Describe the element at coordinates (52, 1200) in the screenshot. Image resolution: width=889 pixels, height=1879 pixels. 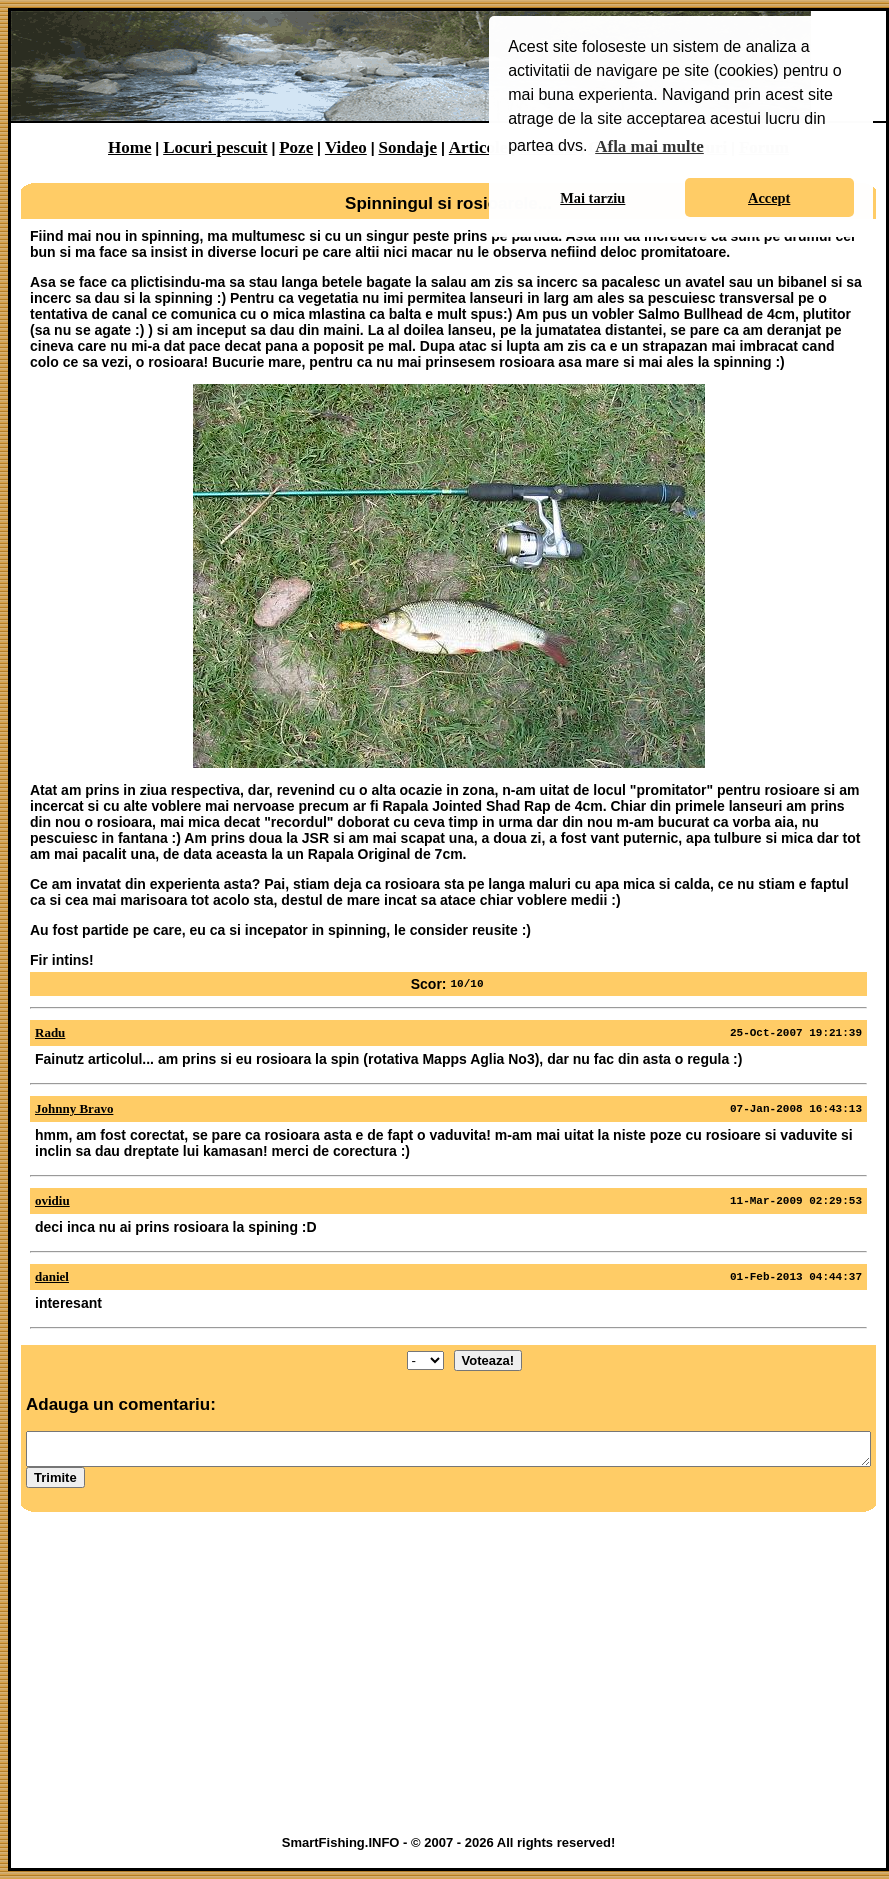
I see `ovidiu` at that location.